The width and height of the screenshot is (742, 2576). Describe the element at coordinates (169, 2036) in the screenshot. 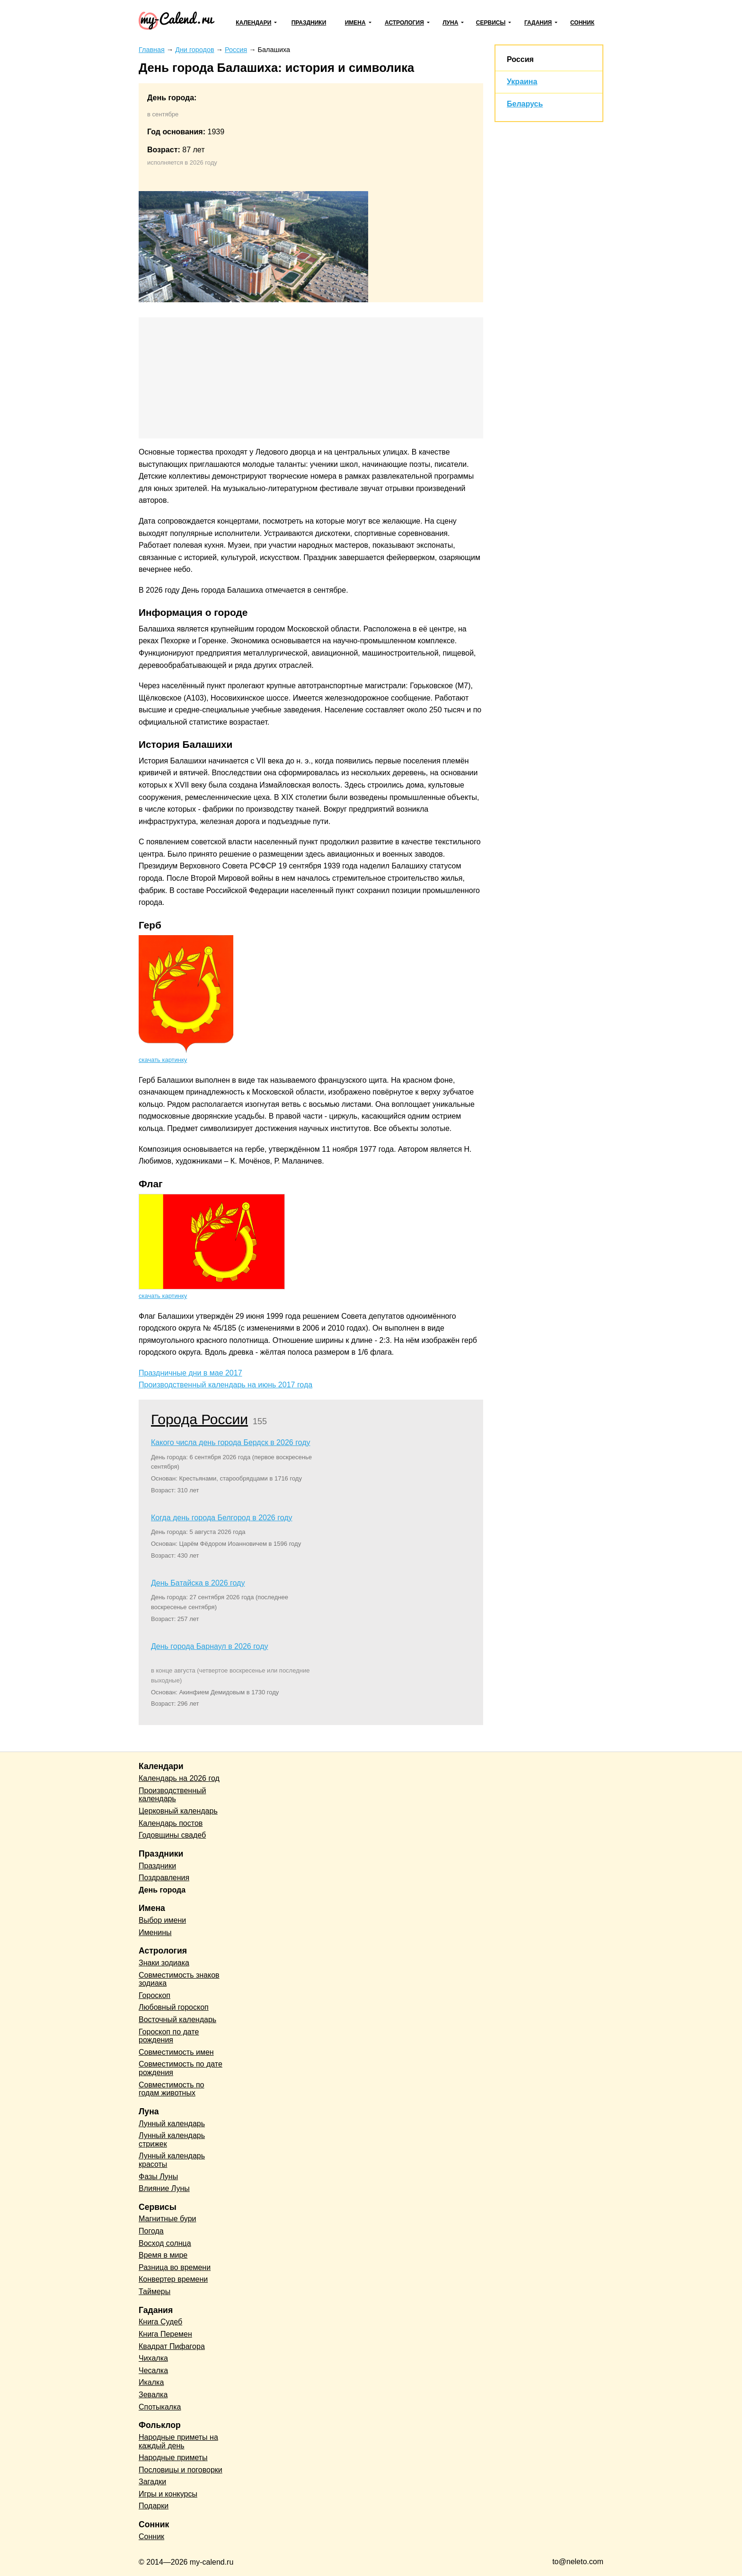

I see `Гороскоп по дате рождения` at that location.